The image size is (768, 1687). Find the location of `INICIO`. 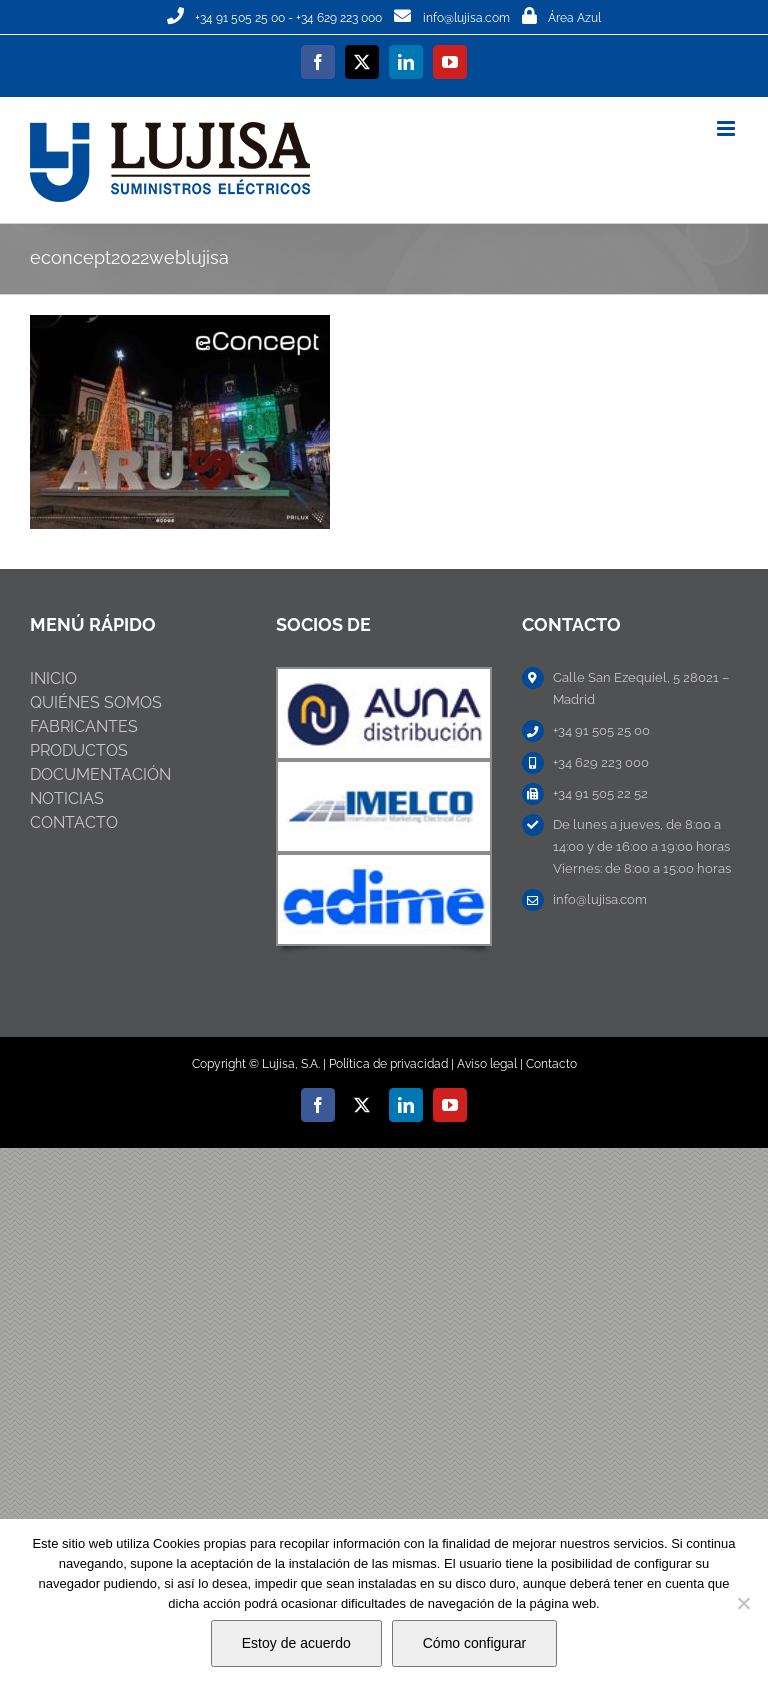

INICIO is located at coordinates (53, 678).